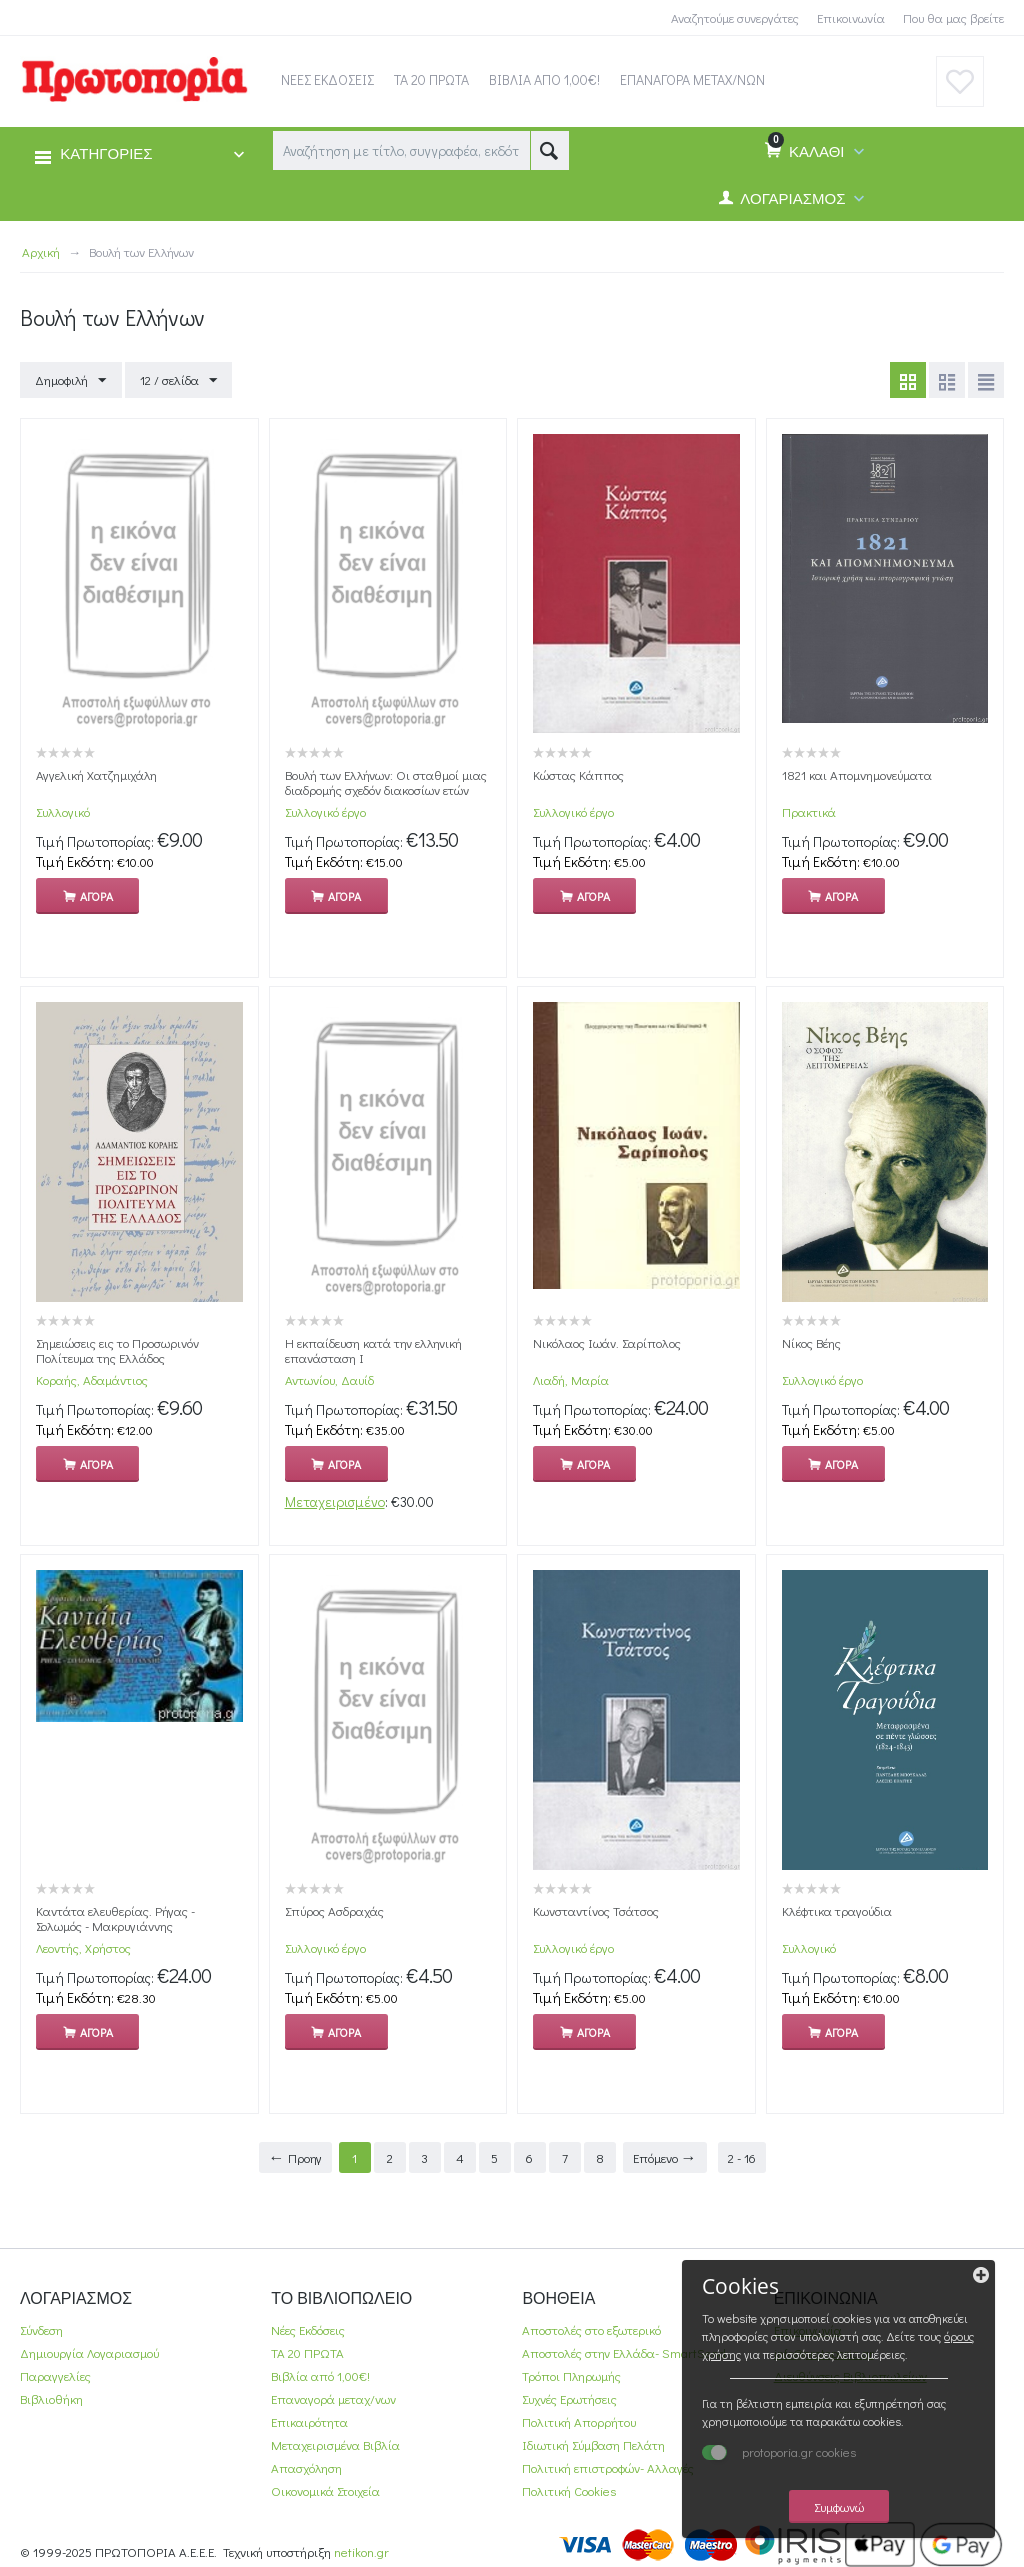 This screenshot has width=1024, height=2567. Describe the element at coordinates (571, 2375) in the screenshot. I see `Τρόποι Πληρωμής` at that location.